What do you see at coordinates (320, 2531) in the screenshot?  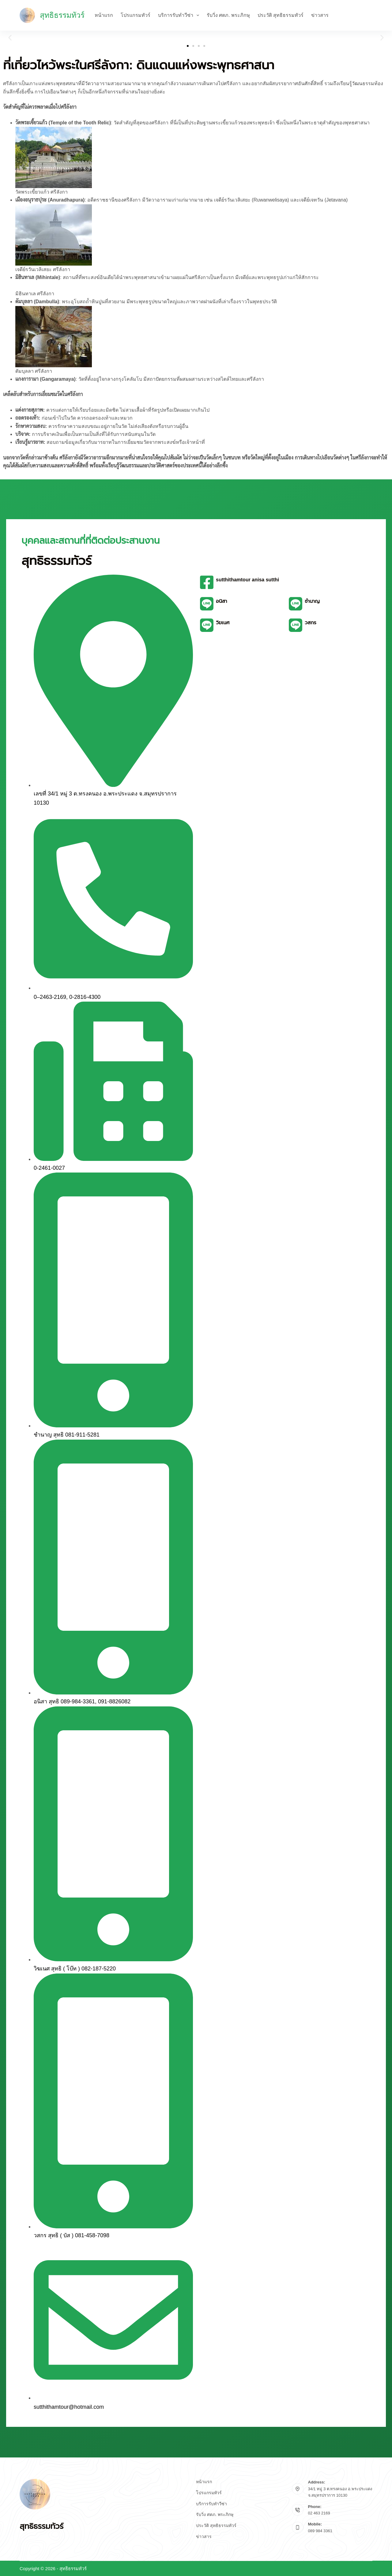 I see `089 984 3361` at bounding box center [320, 2531].